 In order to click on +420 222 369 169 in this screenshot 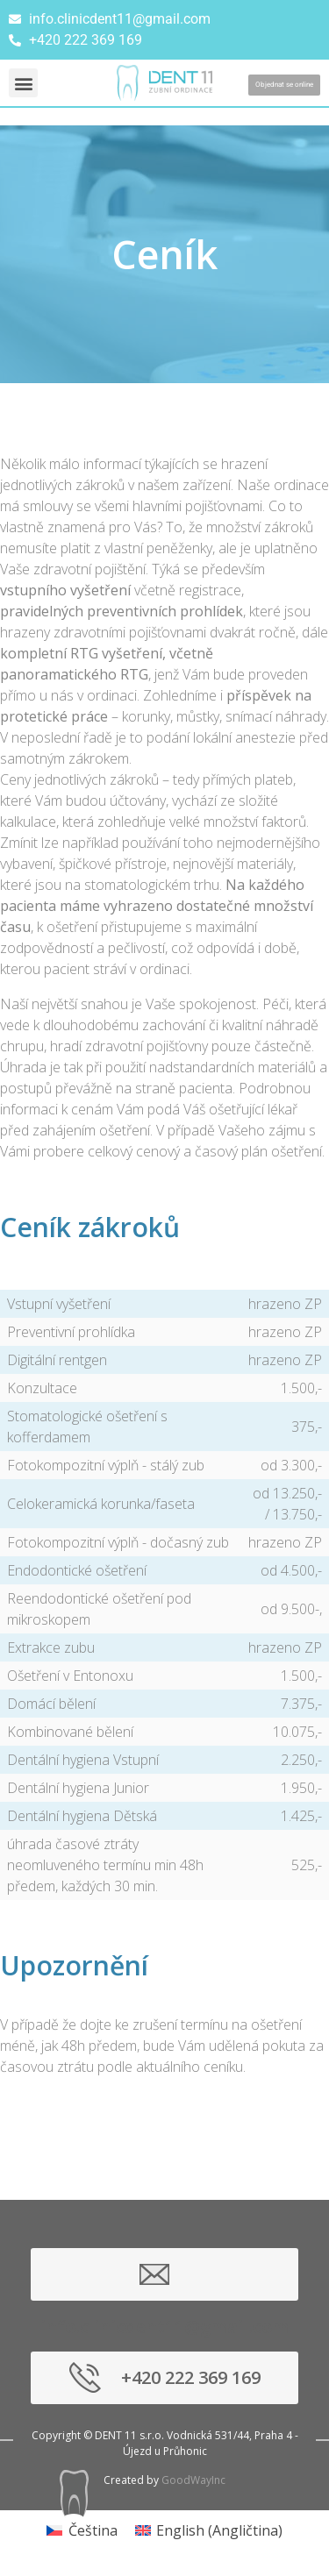, I will do `click(191, 2377)`.